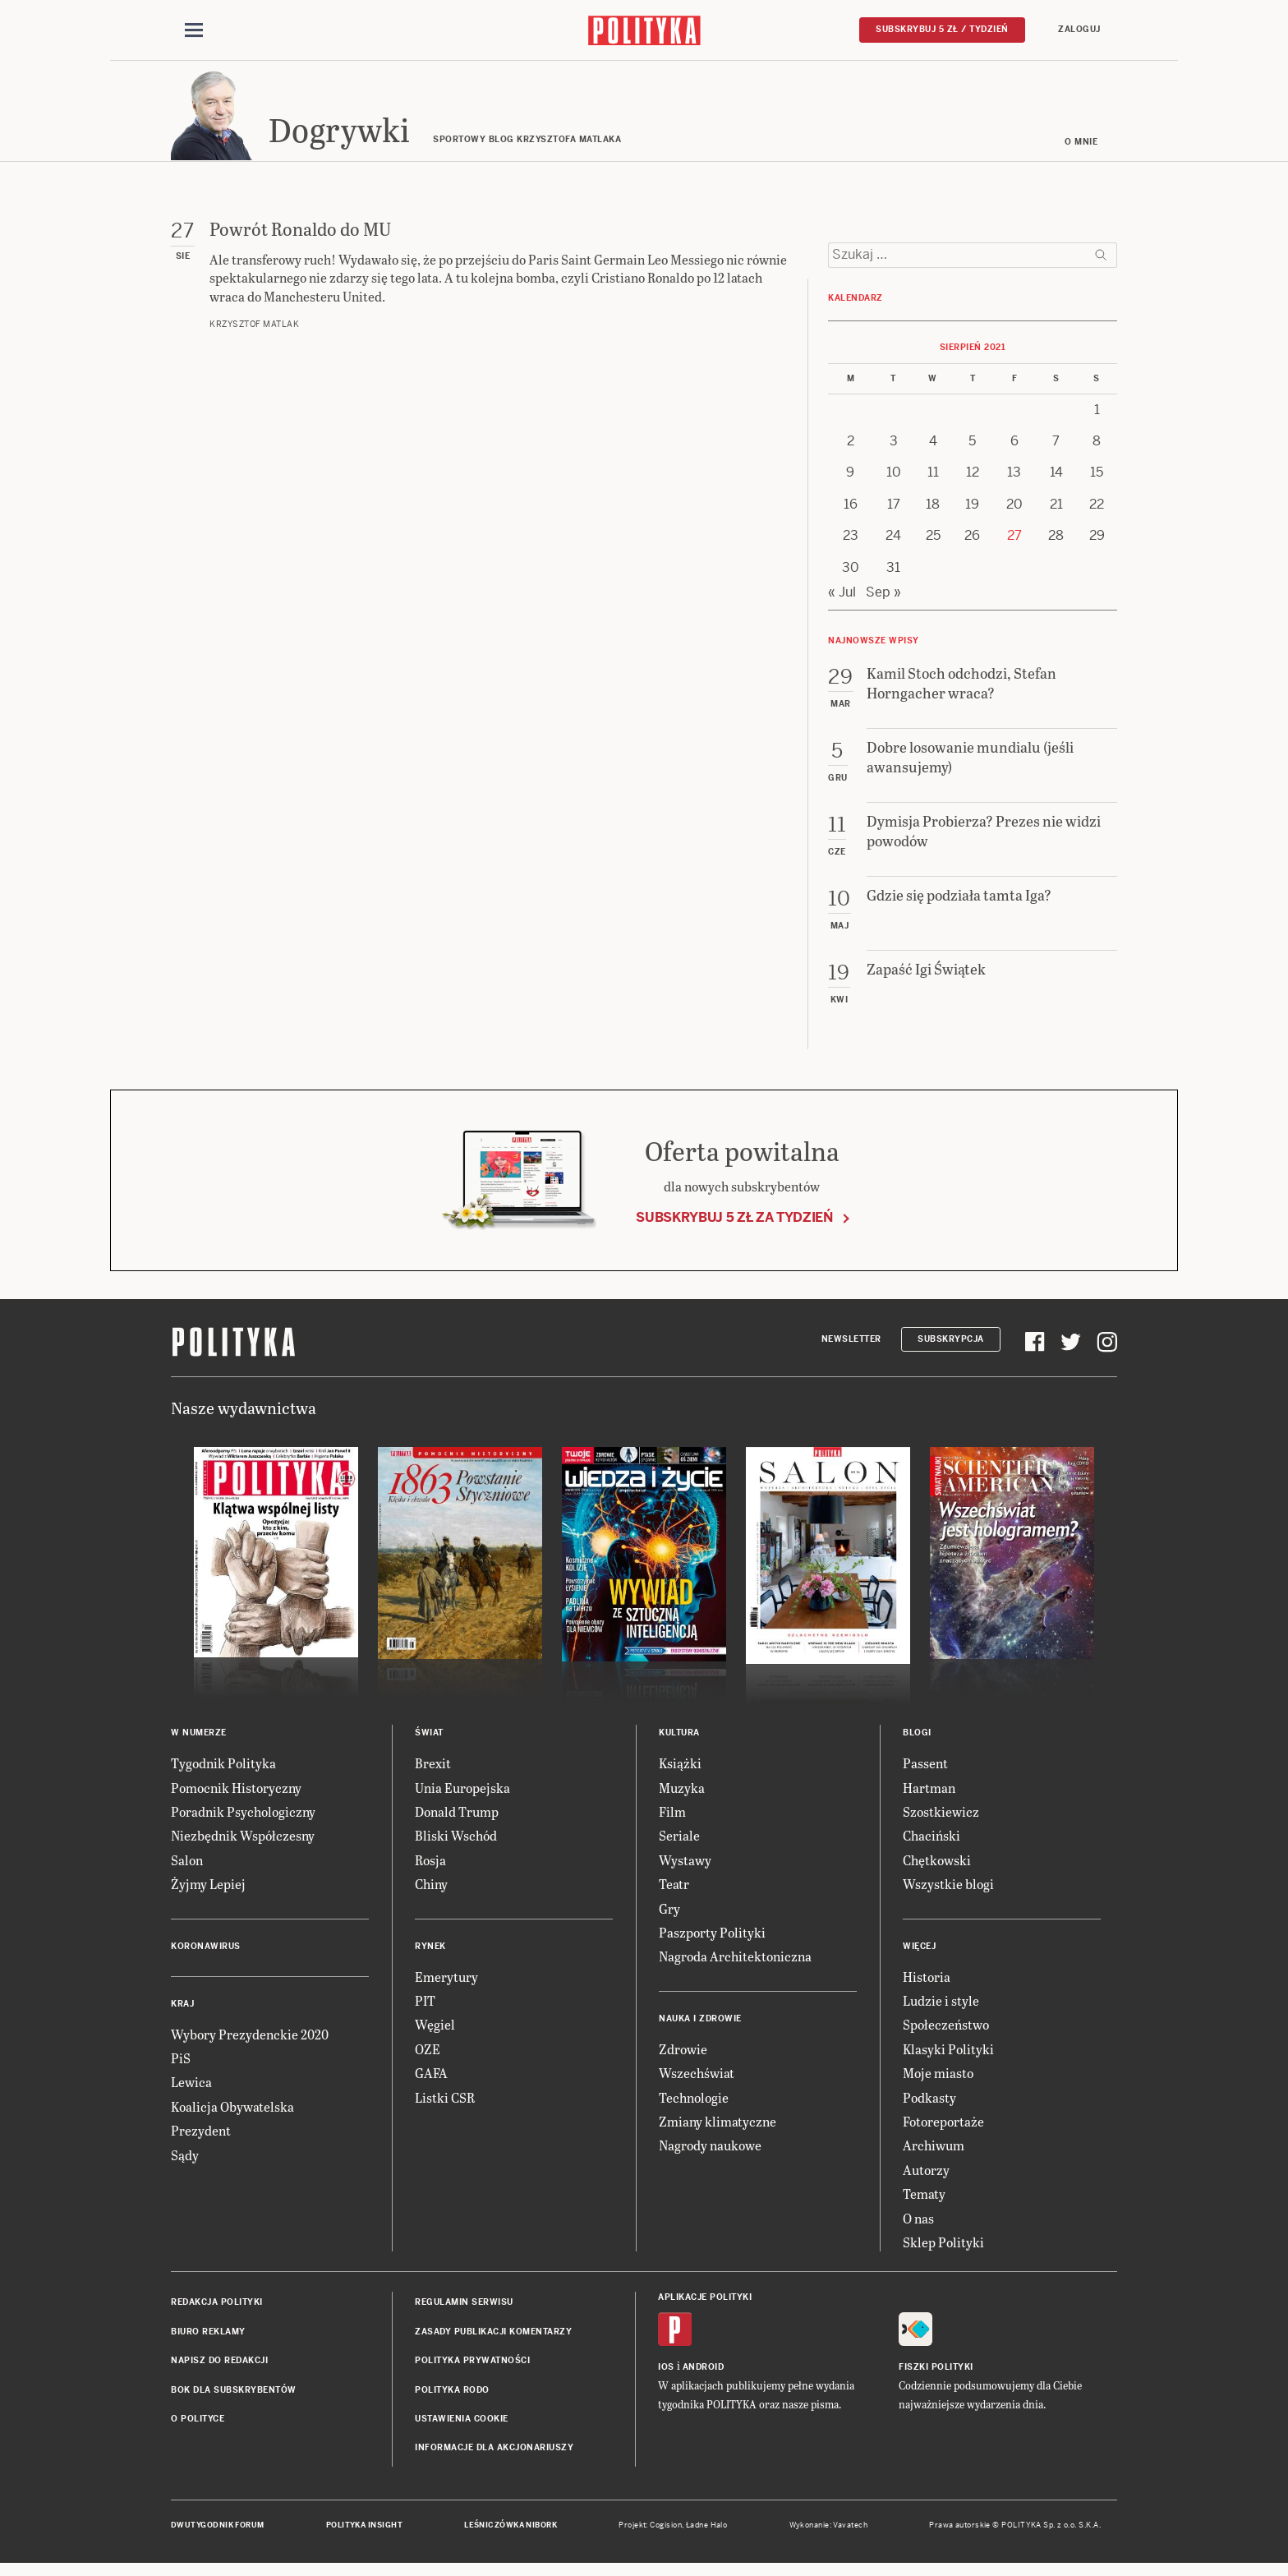  Describe the element at coordinates (472, 2368) in the screenshot. I see `Polityka prywatności` at that location.